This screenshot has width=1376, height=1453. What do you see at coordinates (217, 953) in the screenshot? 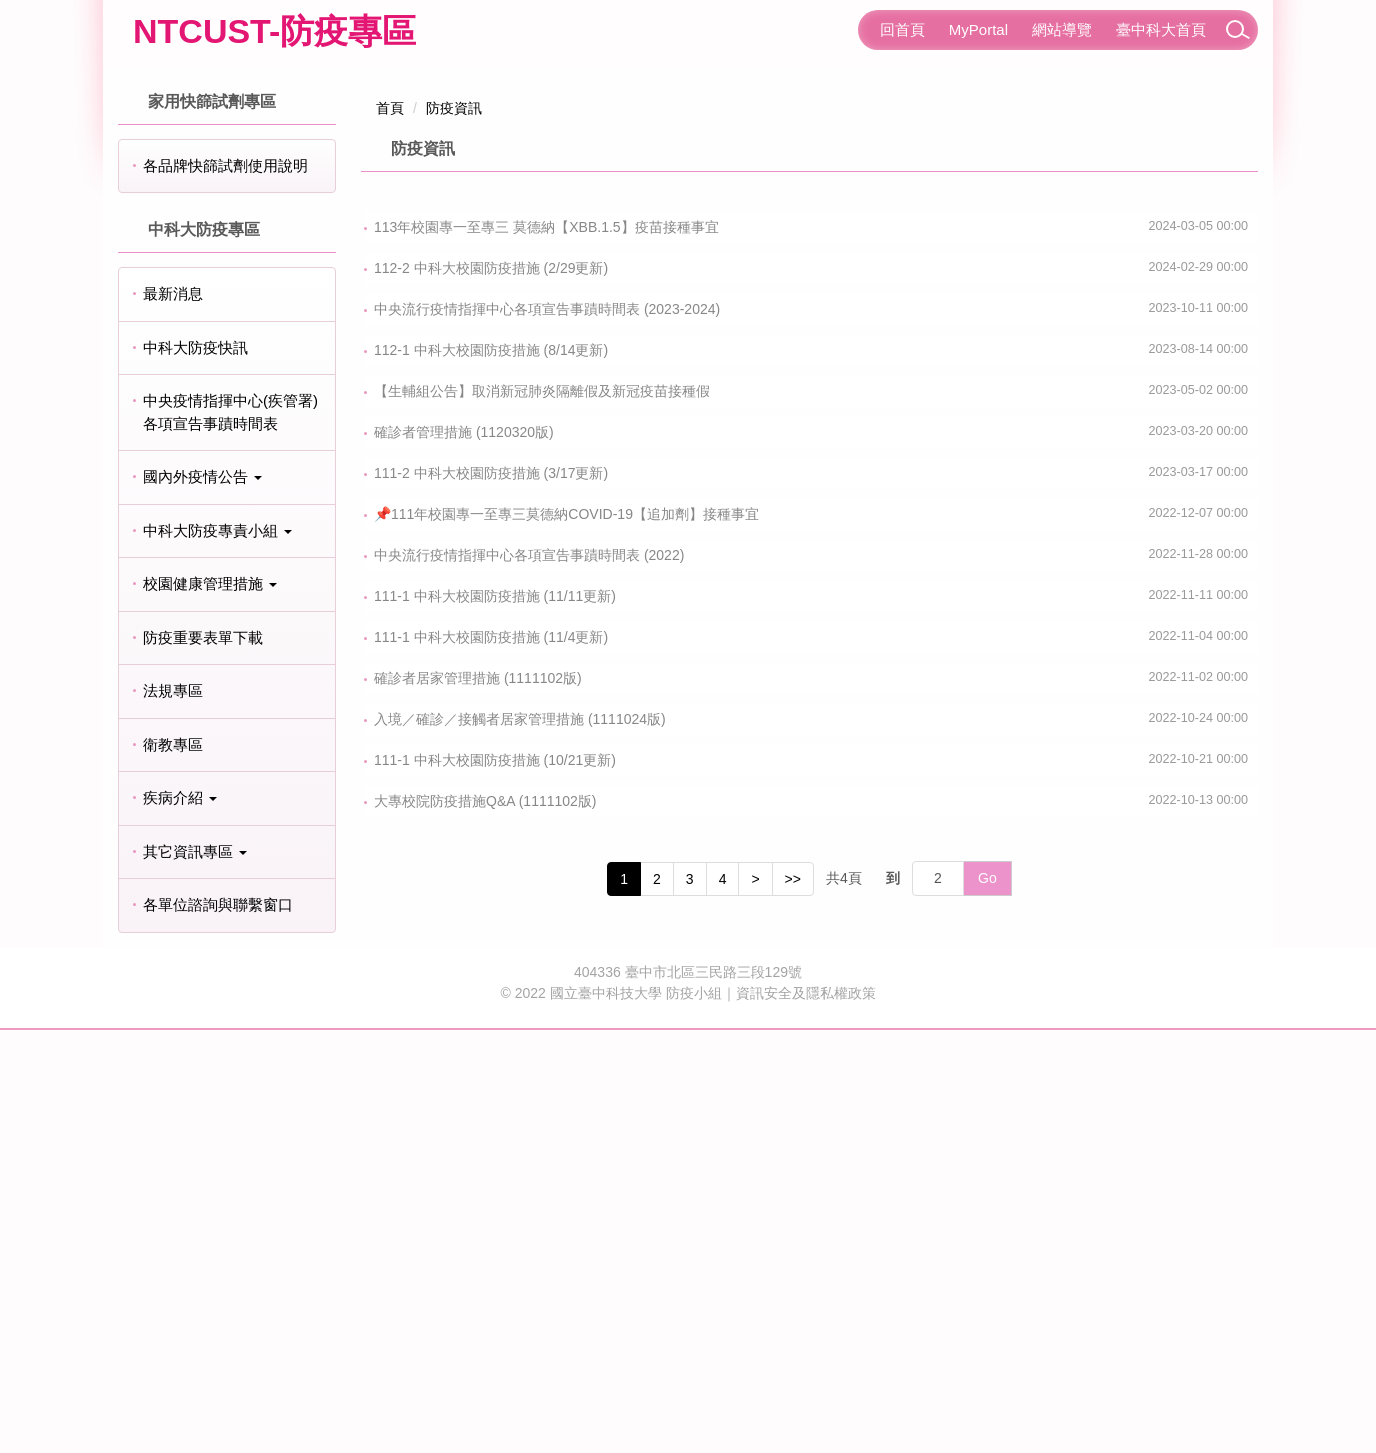
I see `中科大防疫專責小組 [button]` at bounding box center [217, 953].